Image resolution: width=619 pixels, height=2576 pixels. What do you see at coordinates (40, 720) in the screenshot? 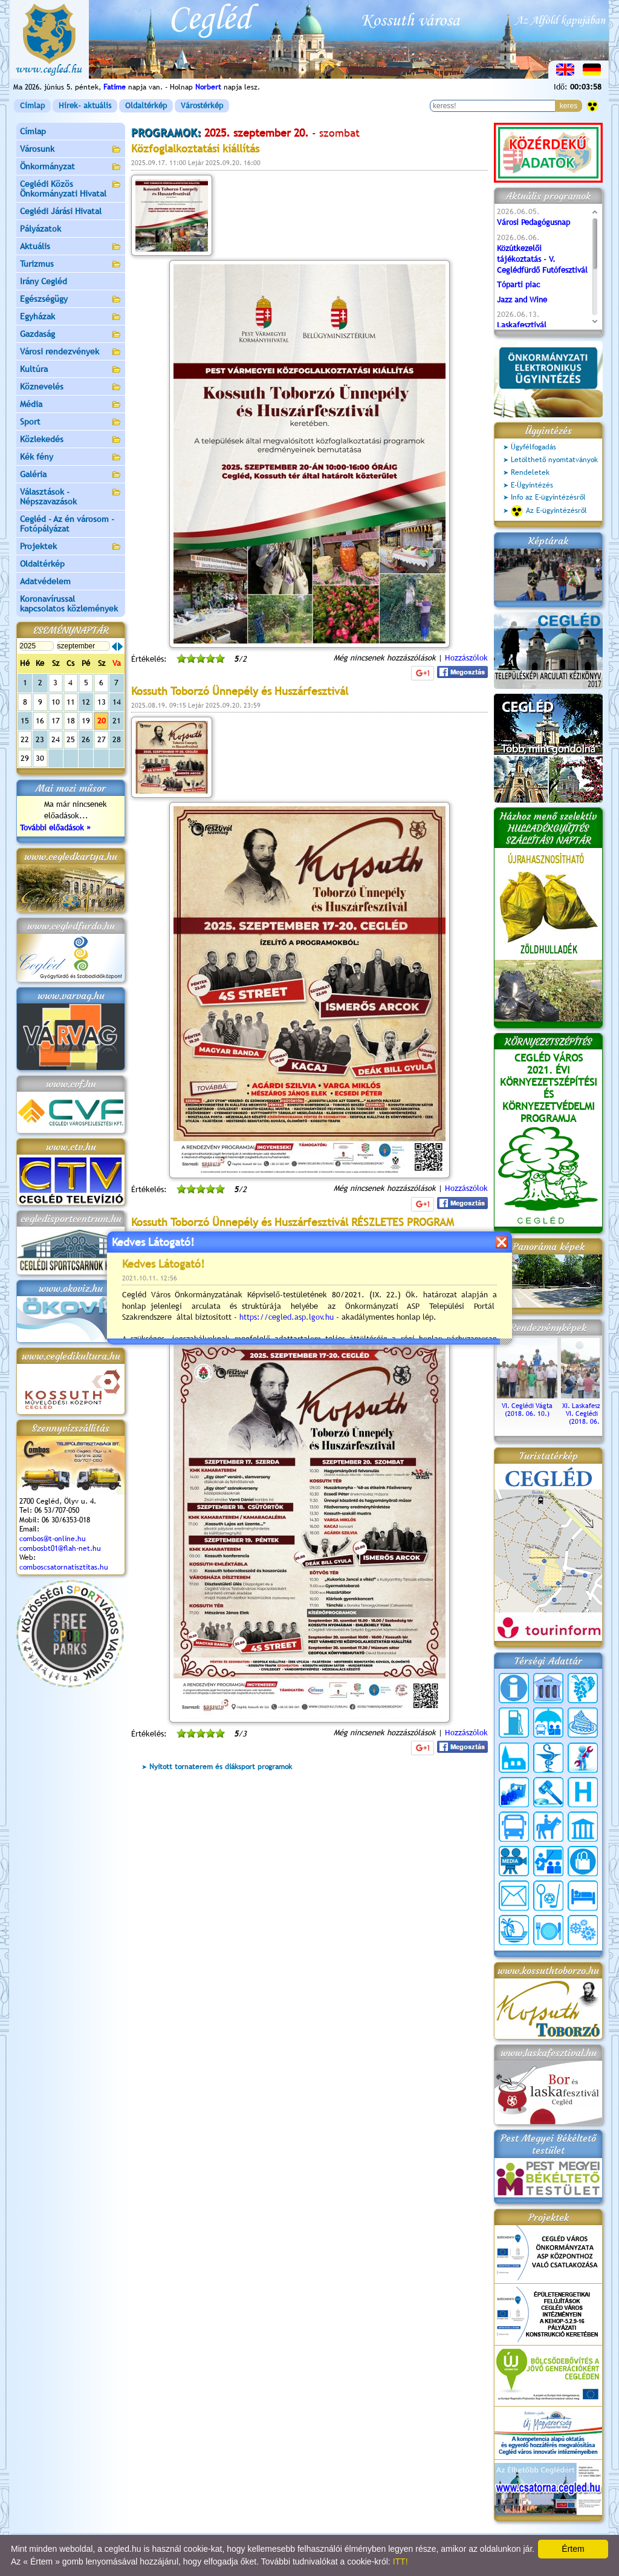
I see `16` at bounding box center [40, 720].